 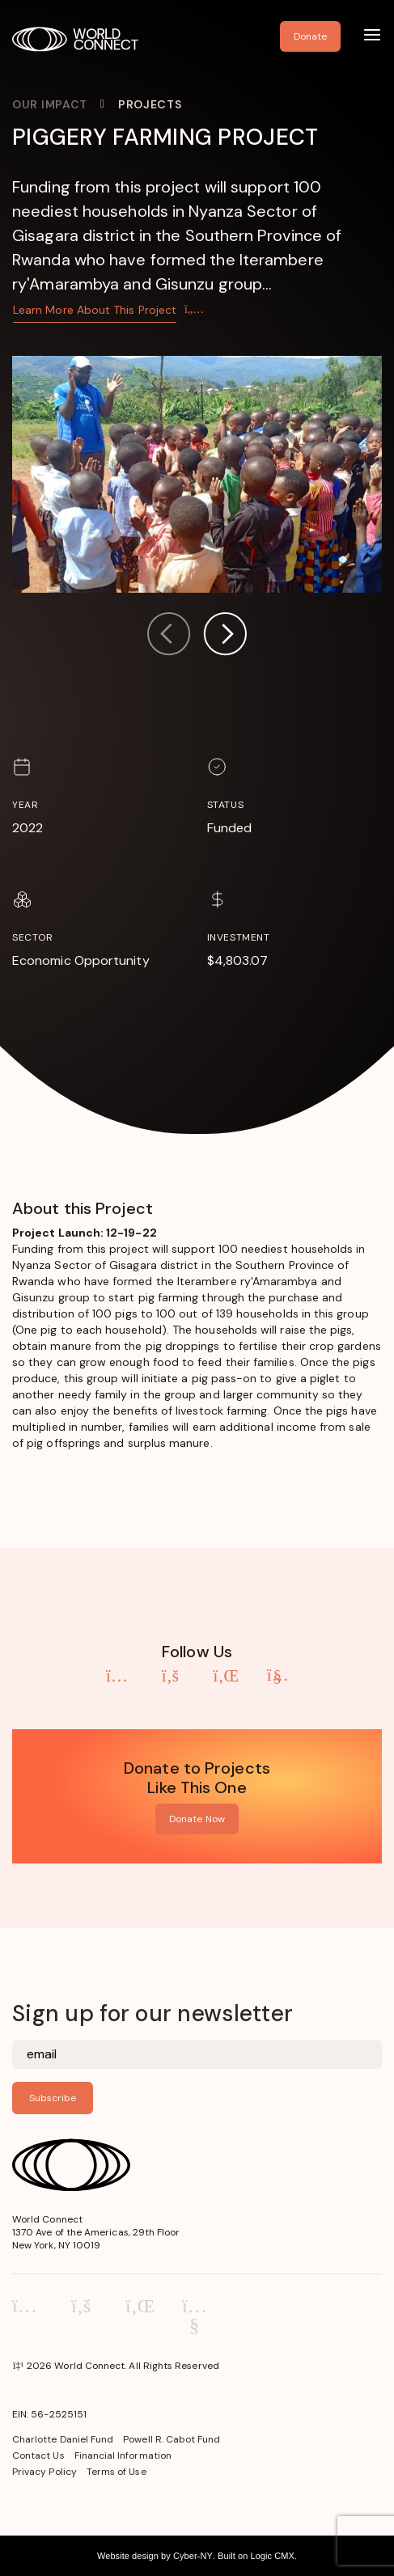 What do you see at coordinates (62, 2439) in the screenshot?
I see `Charlotte Daniel Fund` at bounding box center [62, 2439].